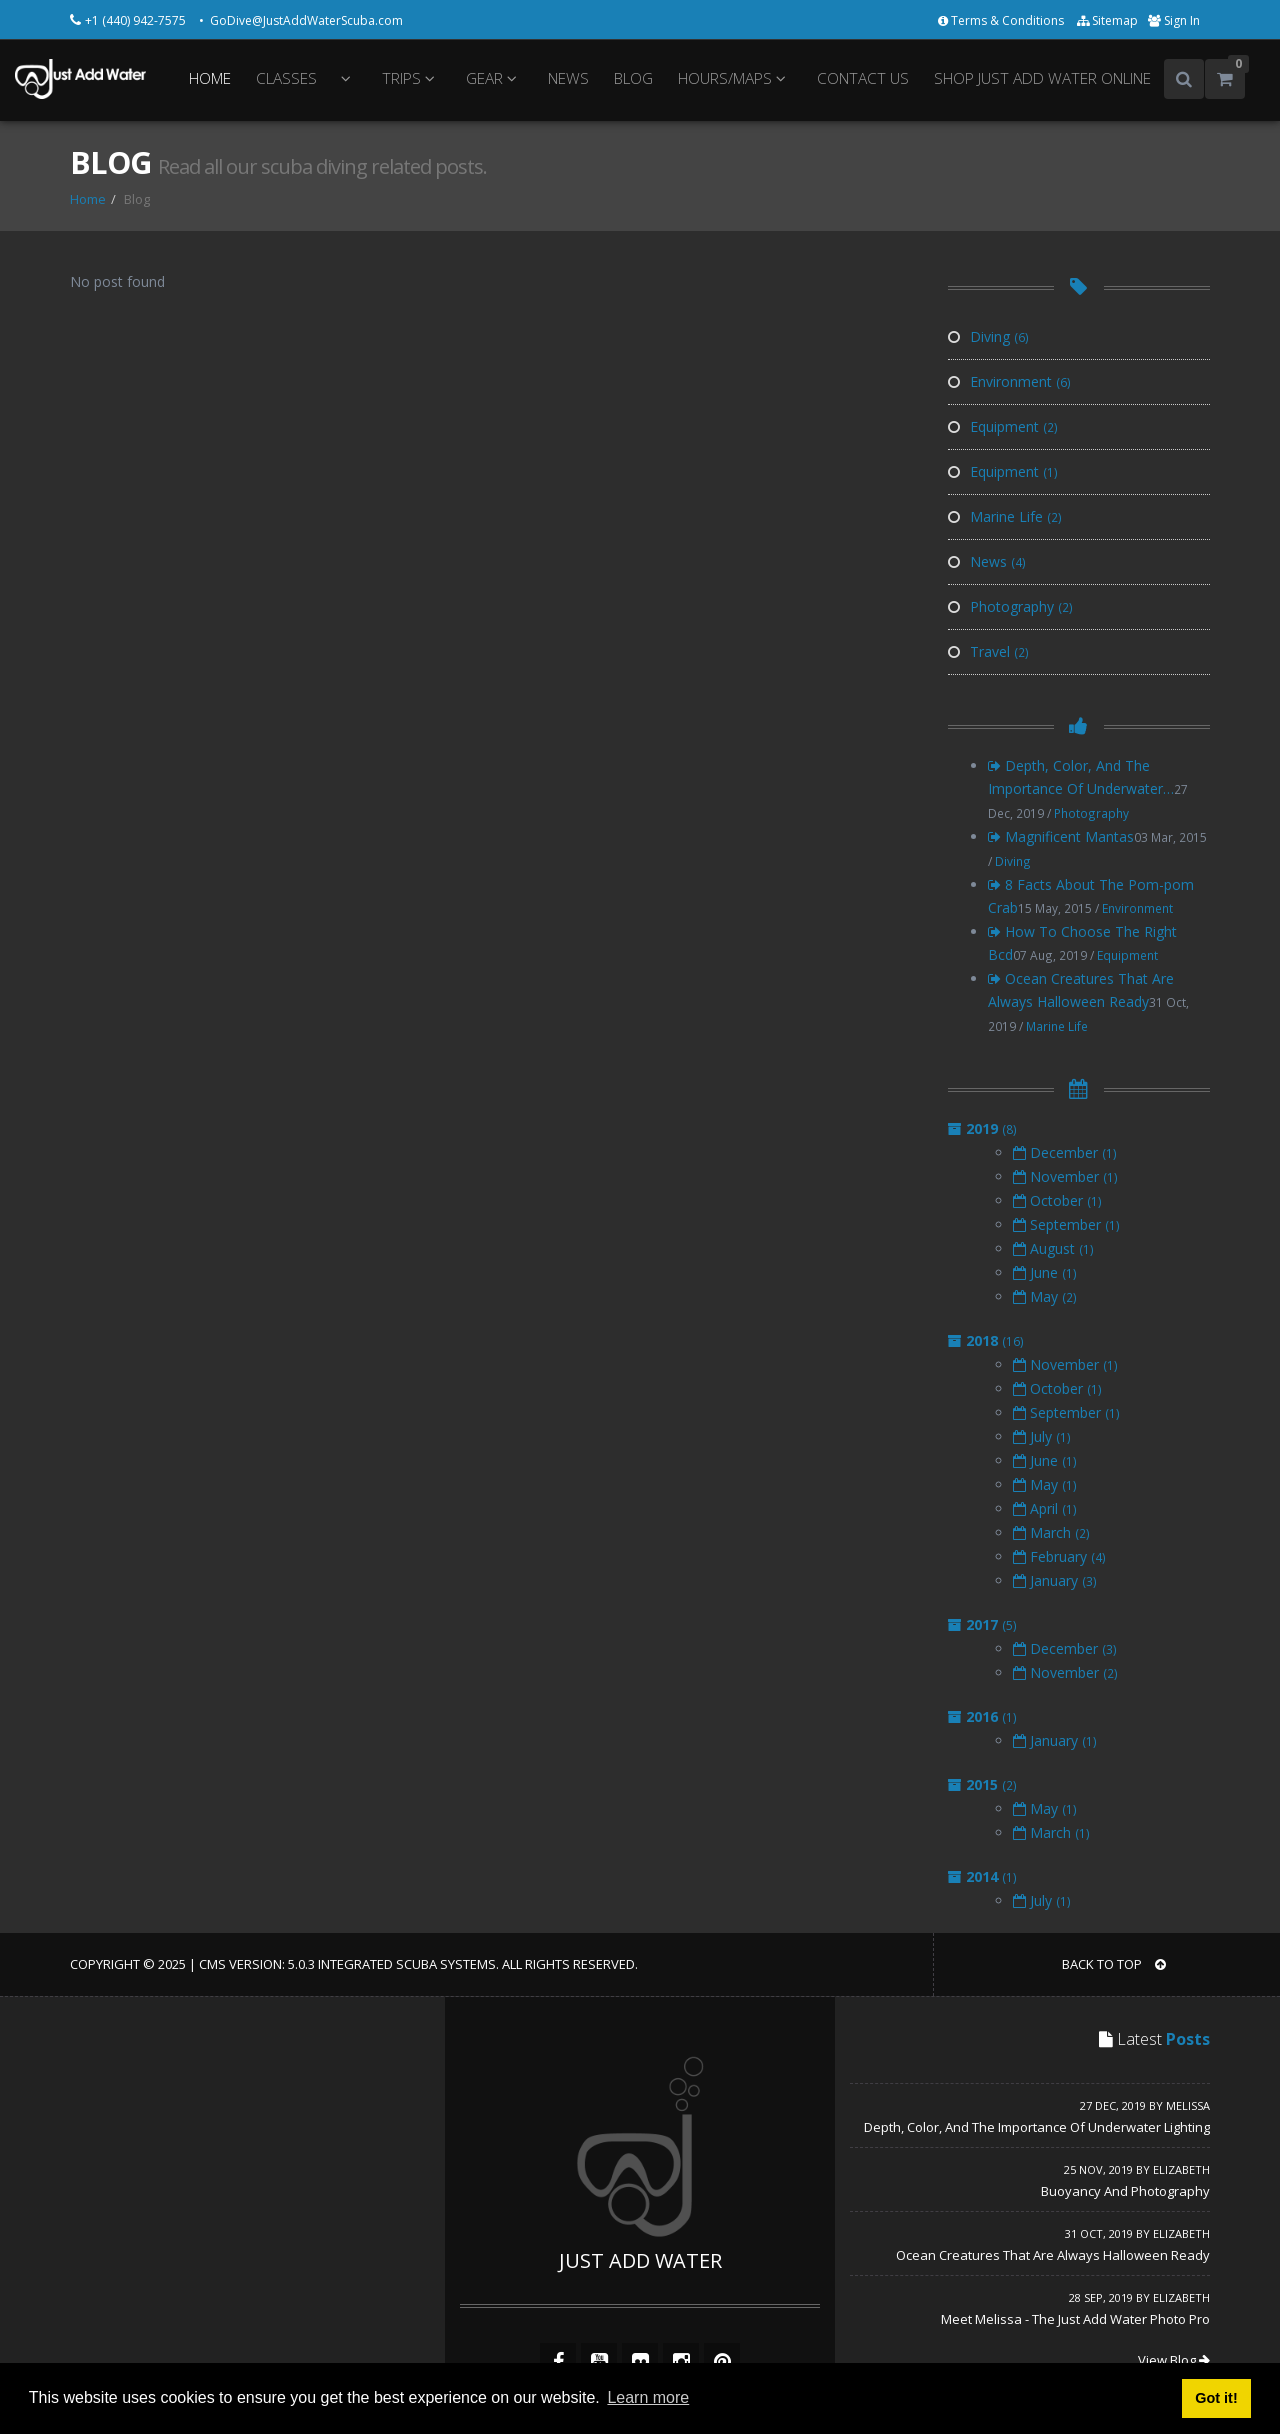 The height and width of the screenshot is (2434, 1280). What do you see at coordinates (1010, 606) in the screenshot?
I see `Photography` at bounding box center [1010, 606].